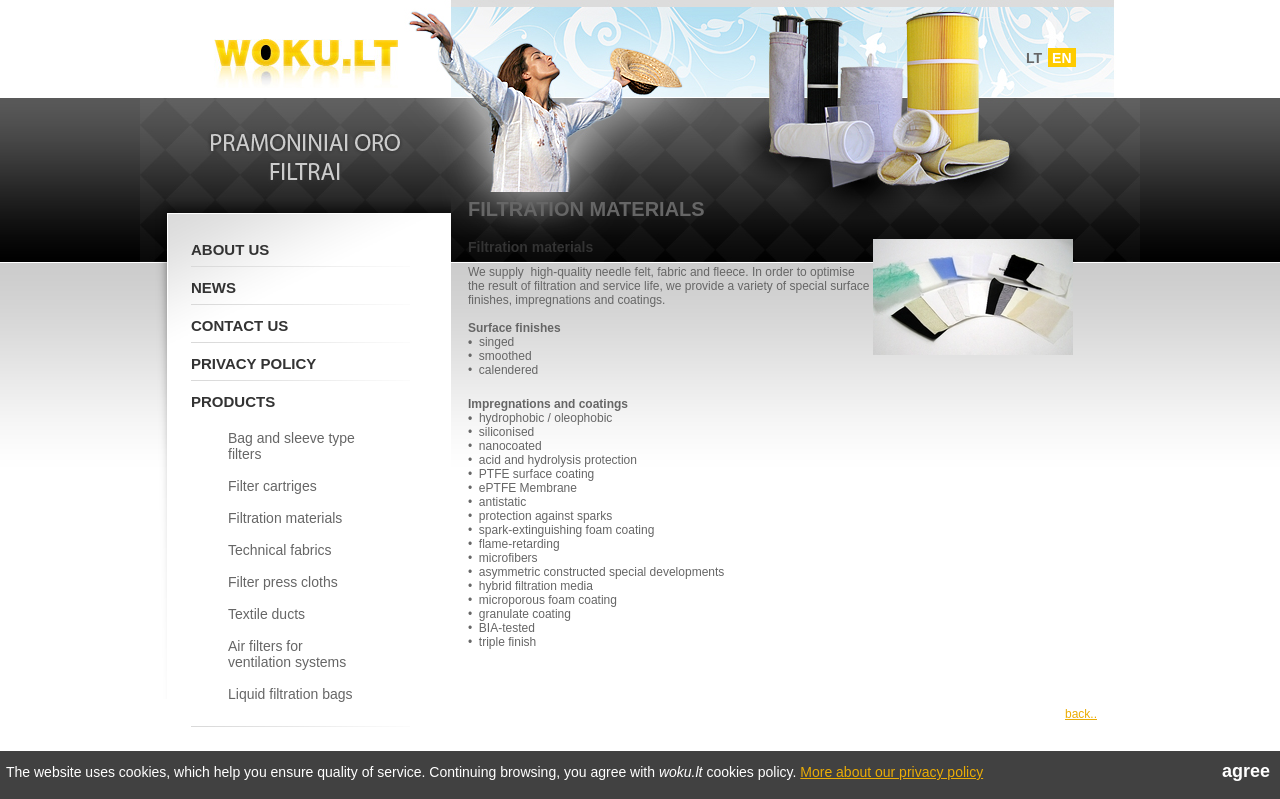 The image size is (1280, 799). Describe the element at coordinates (306, 53) in the screenshot. I see `Woku.lt - Filtrai ir vedinimo sistemos` at that location.